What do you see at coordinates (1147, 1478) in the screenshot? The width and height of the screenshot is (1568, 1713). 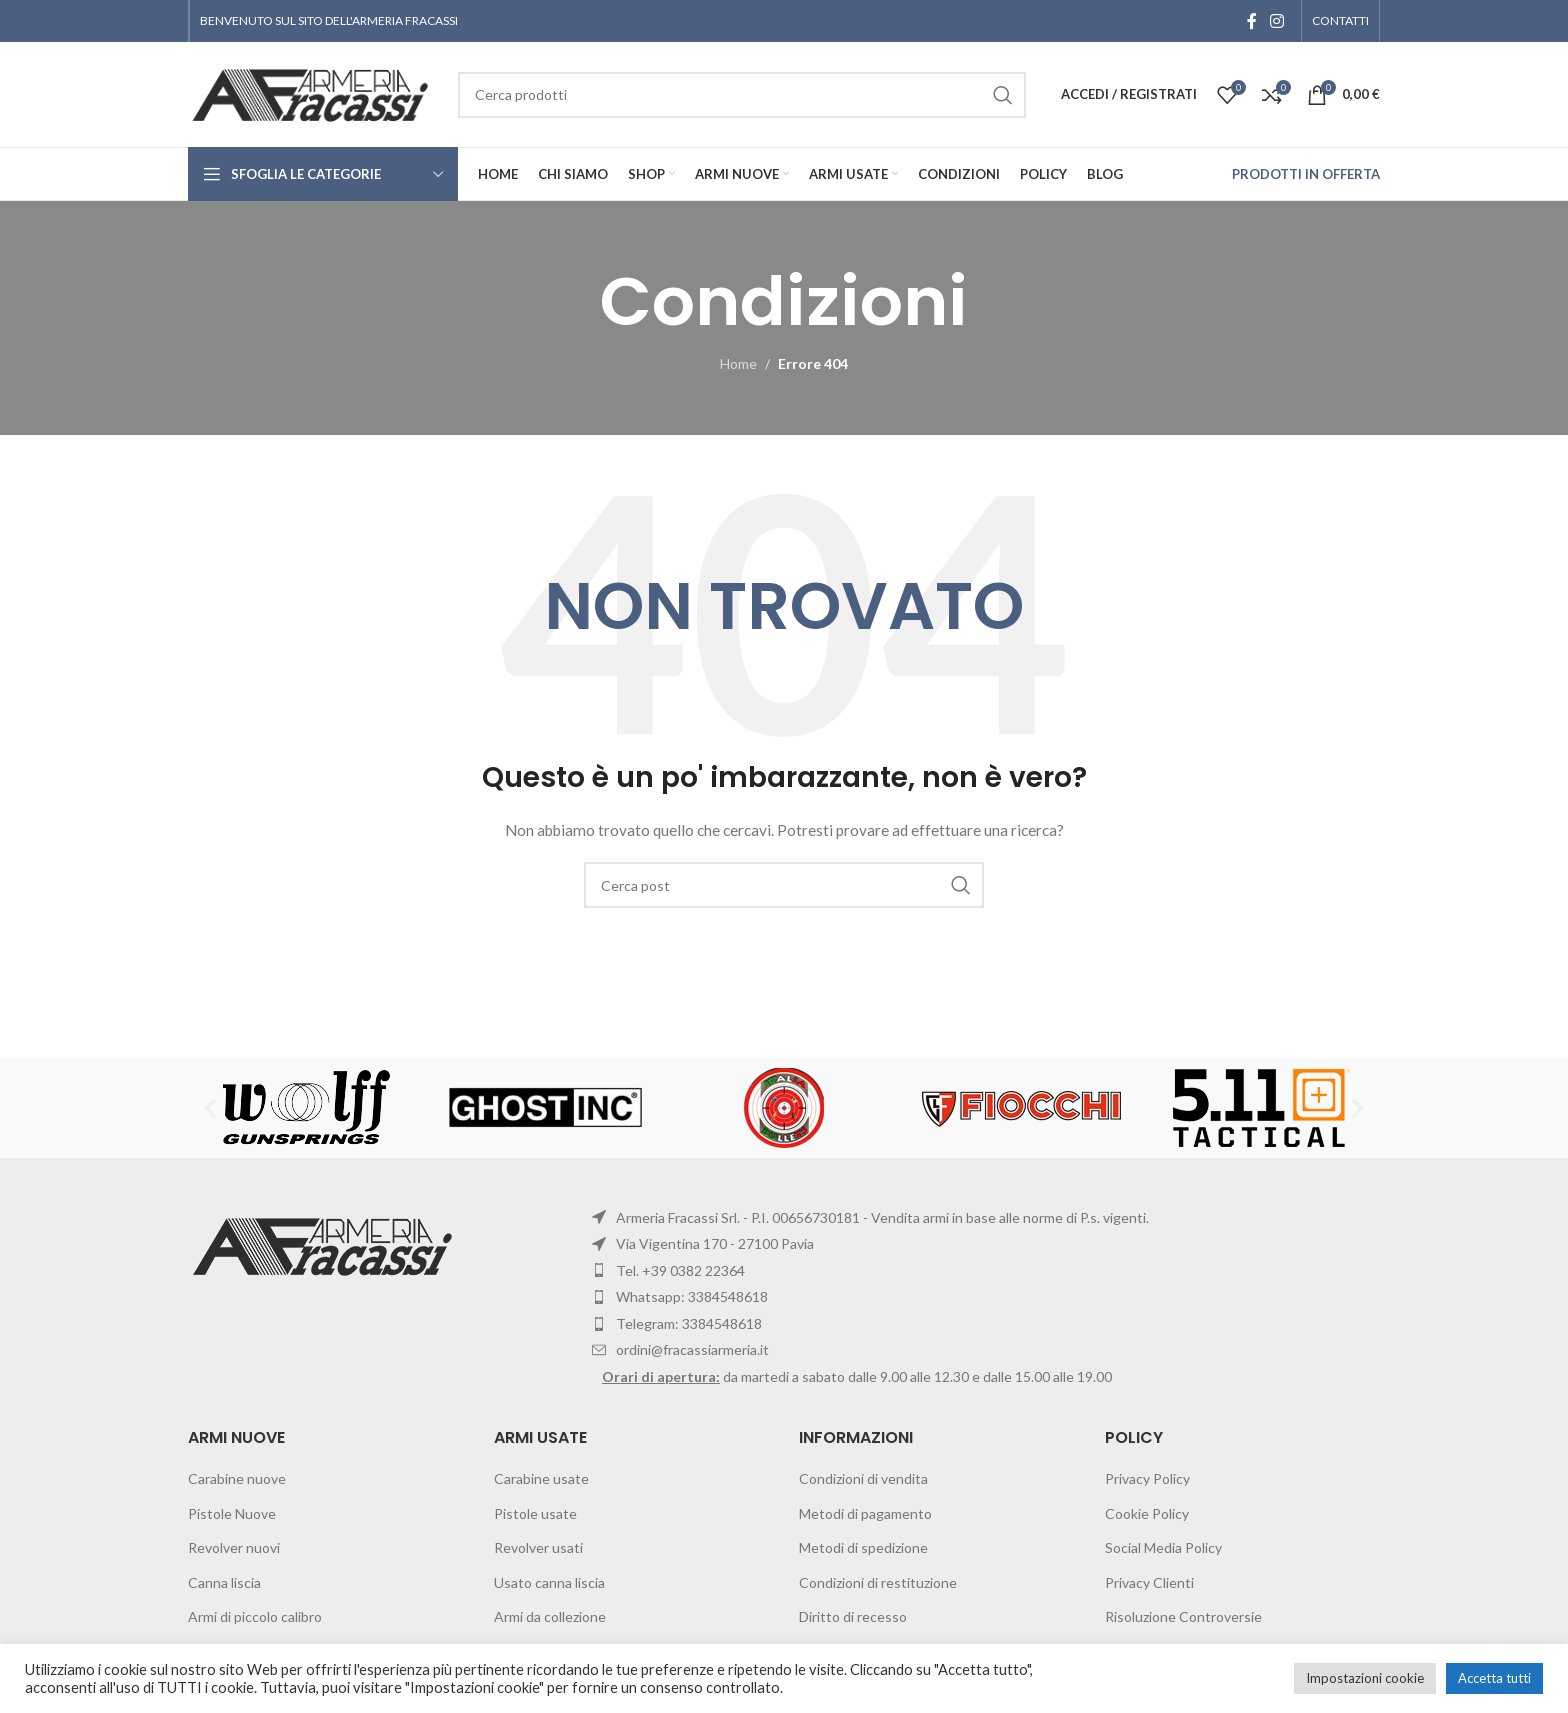 I see `Privacy Policy` at bounding box center [1147, 1478].